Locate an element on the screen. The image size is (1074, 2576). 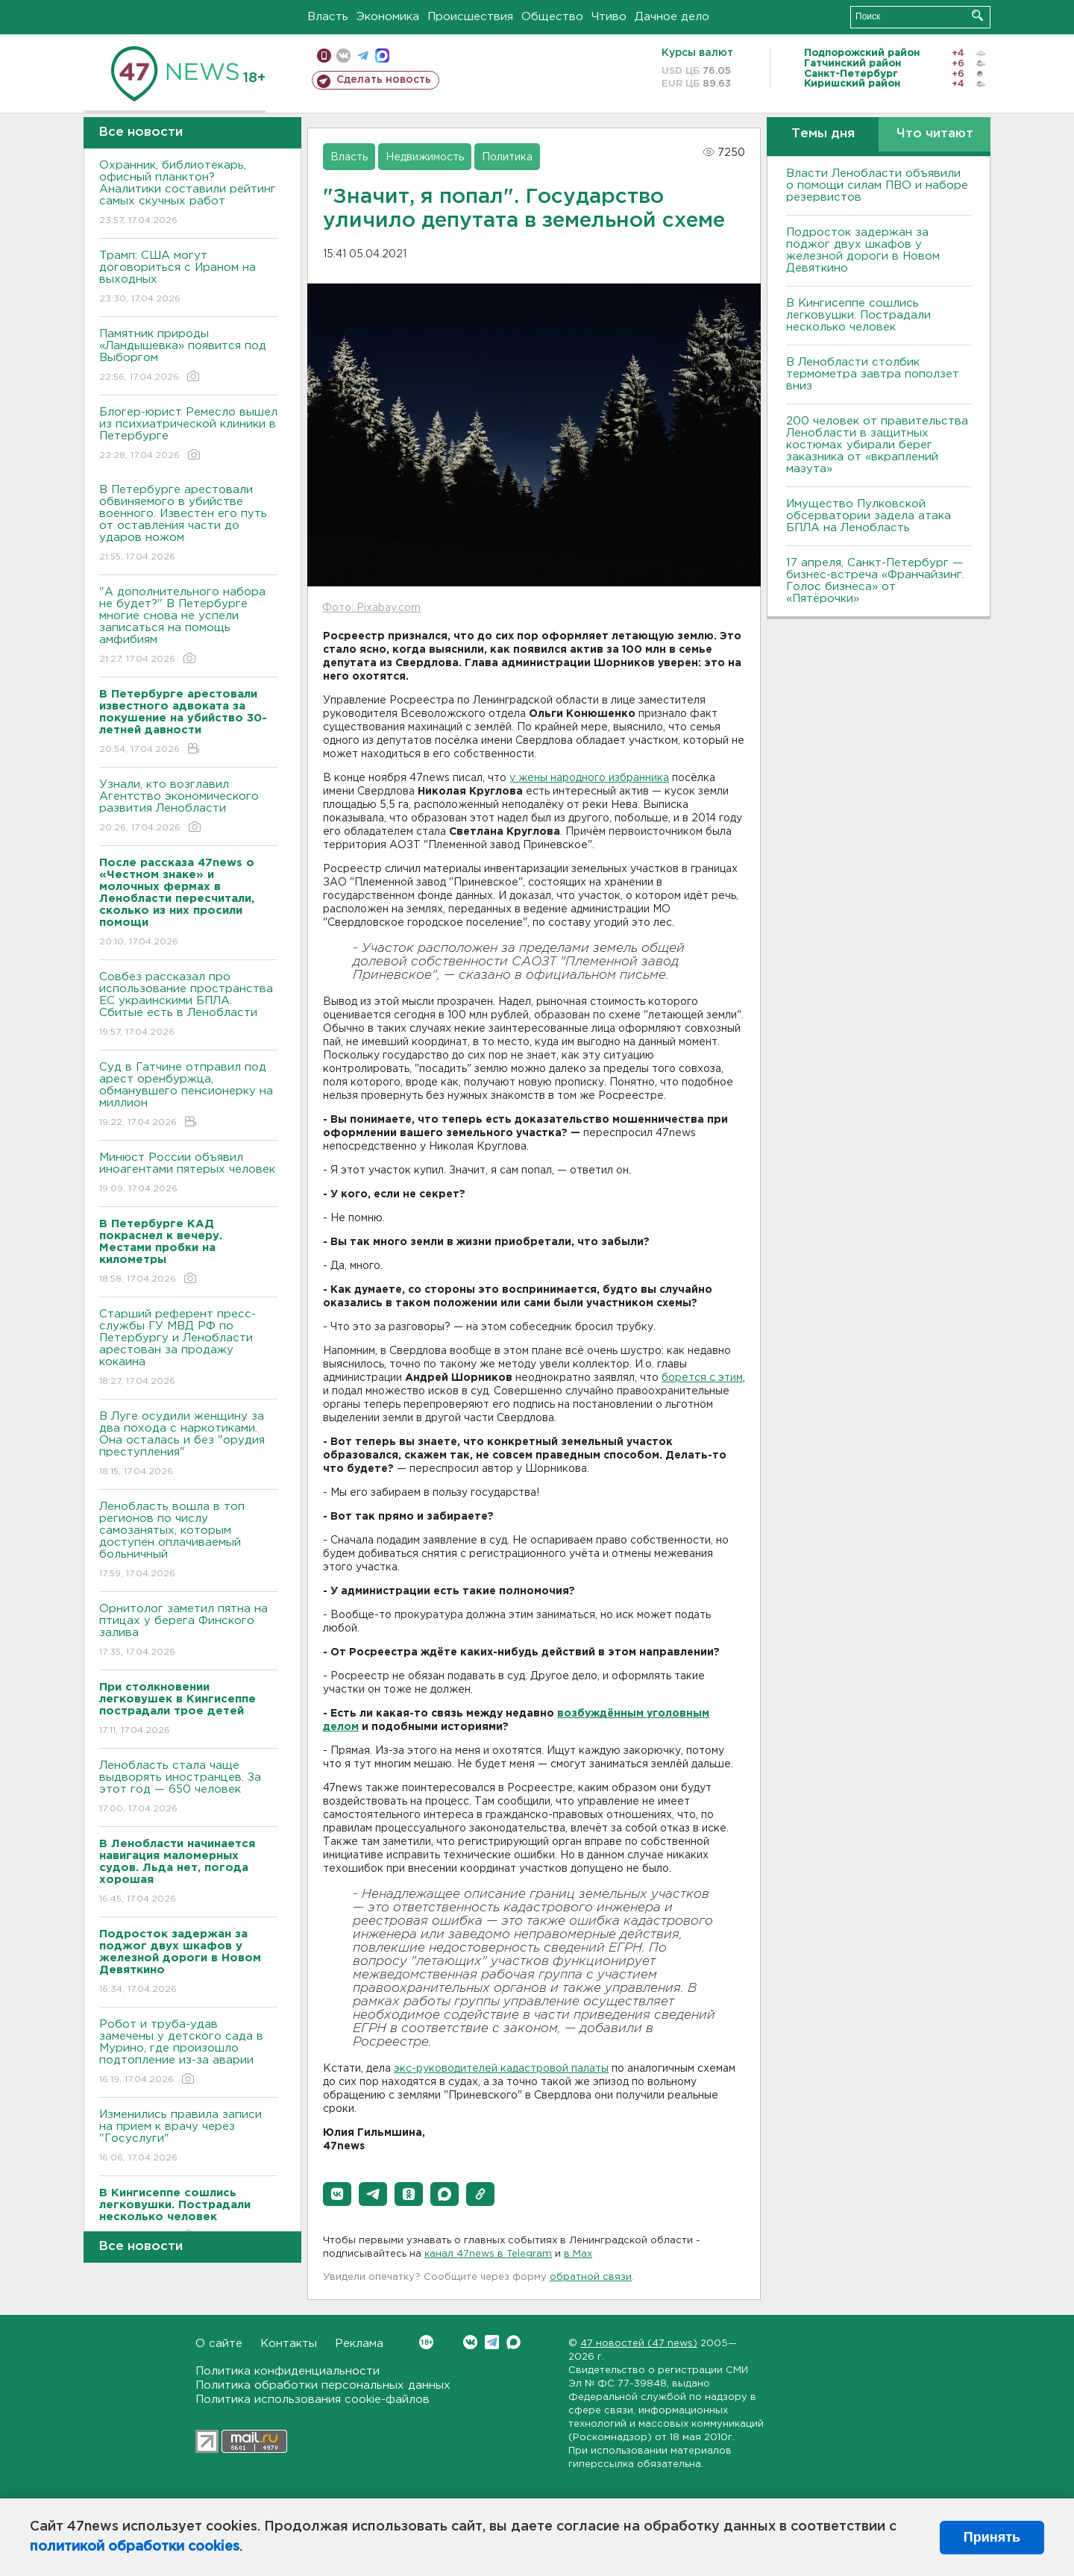
Искать is located at coordinates (977, 15).